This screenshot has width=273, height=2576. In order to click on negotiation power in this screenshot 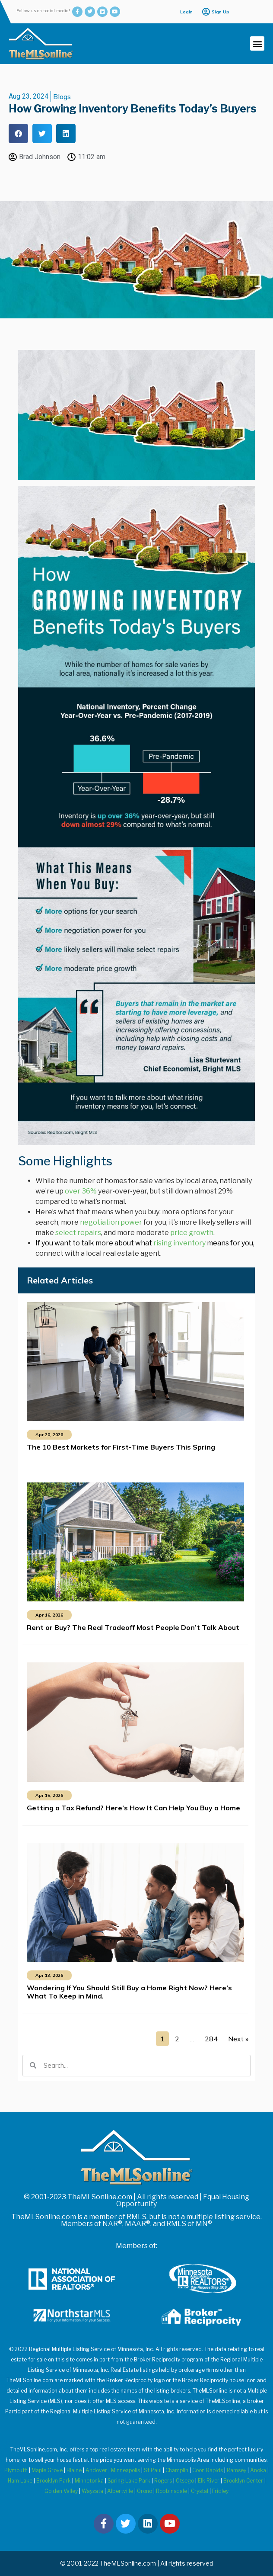, I will do `click(111, 1222)`.